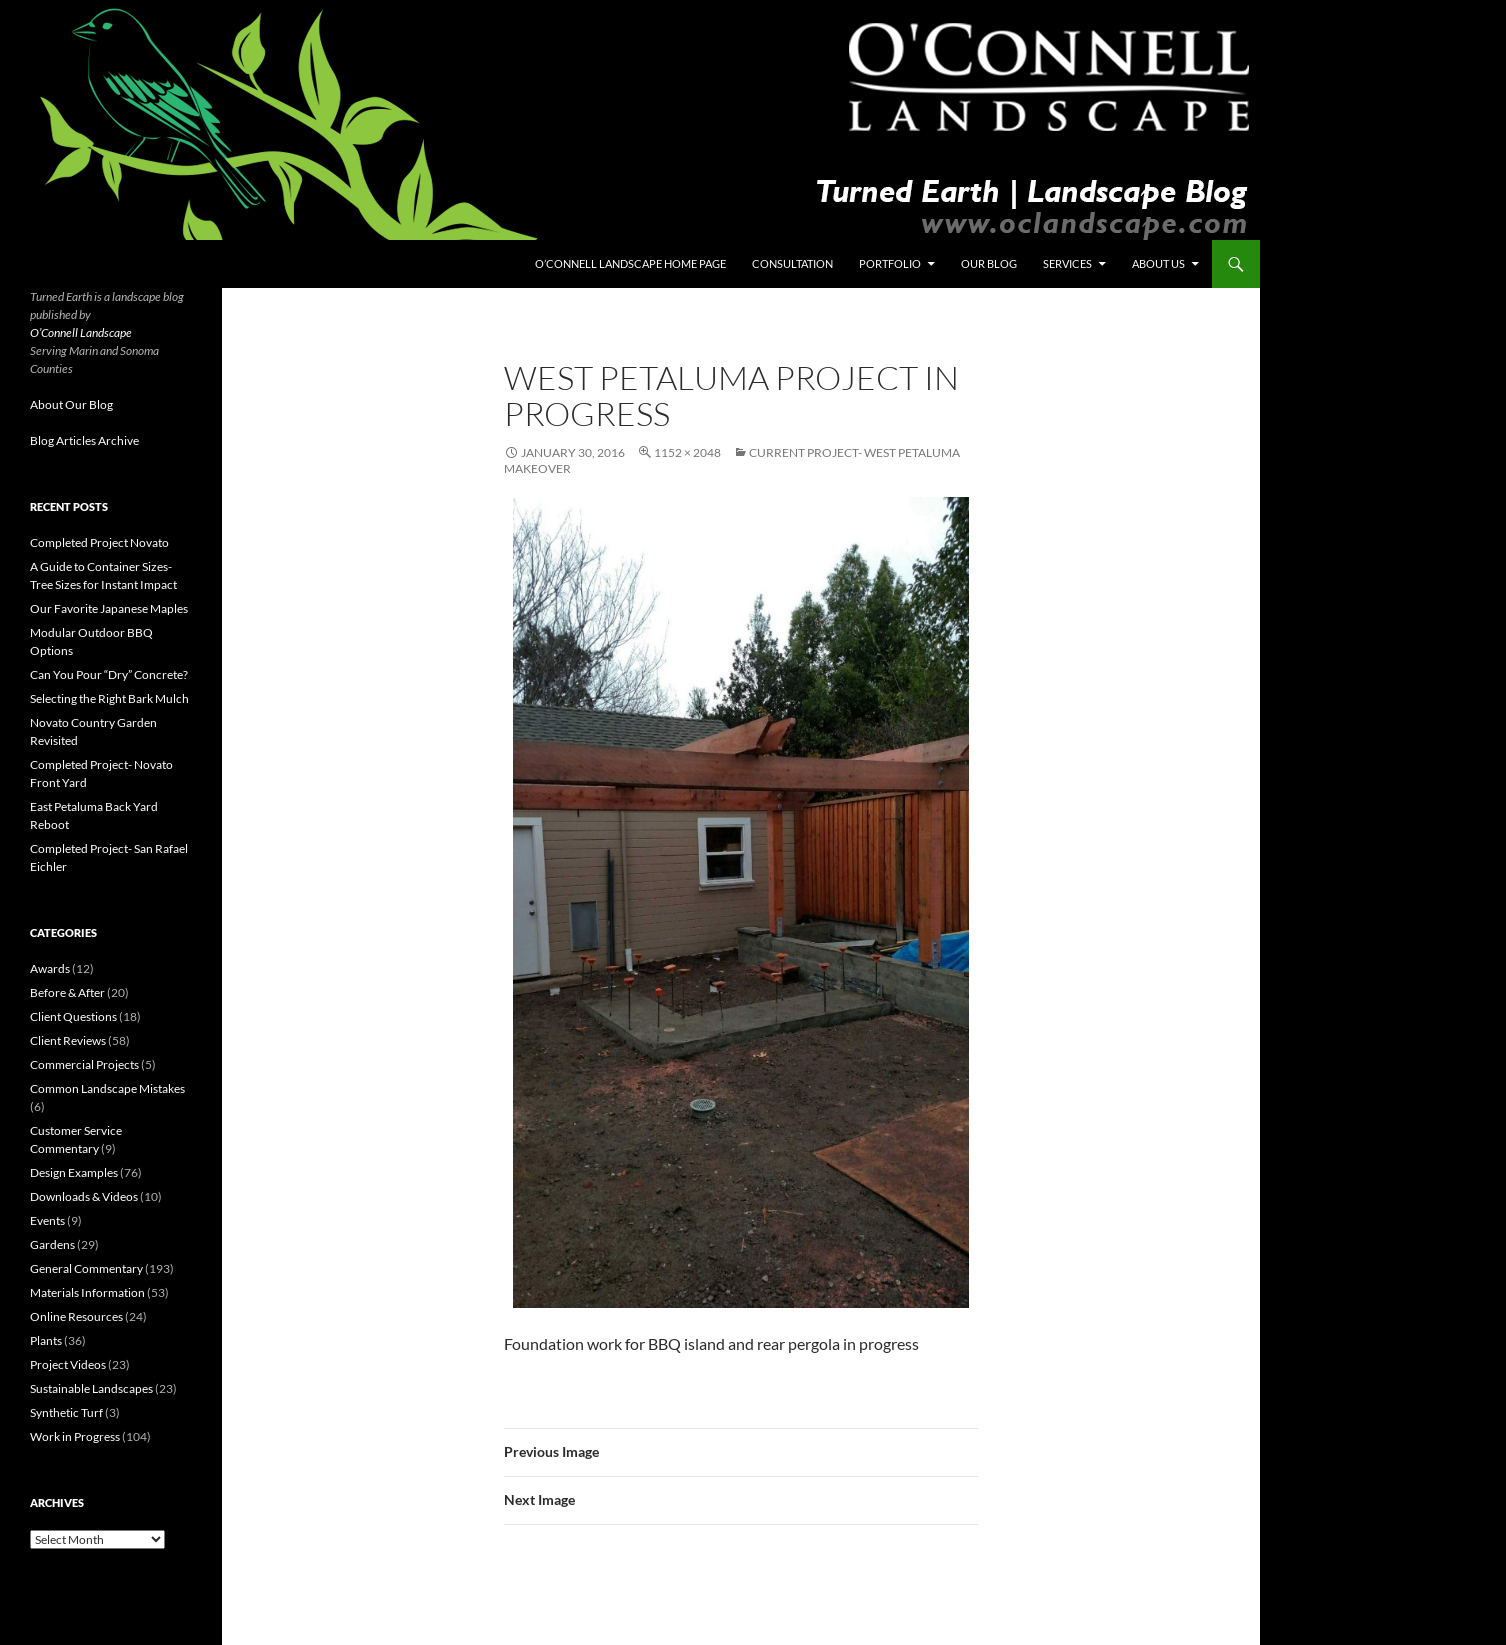  I want to click on Common Landscape Mistakes, so click(107, 1088).